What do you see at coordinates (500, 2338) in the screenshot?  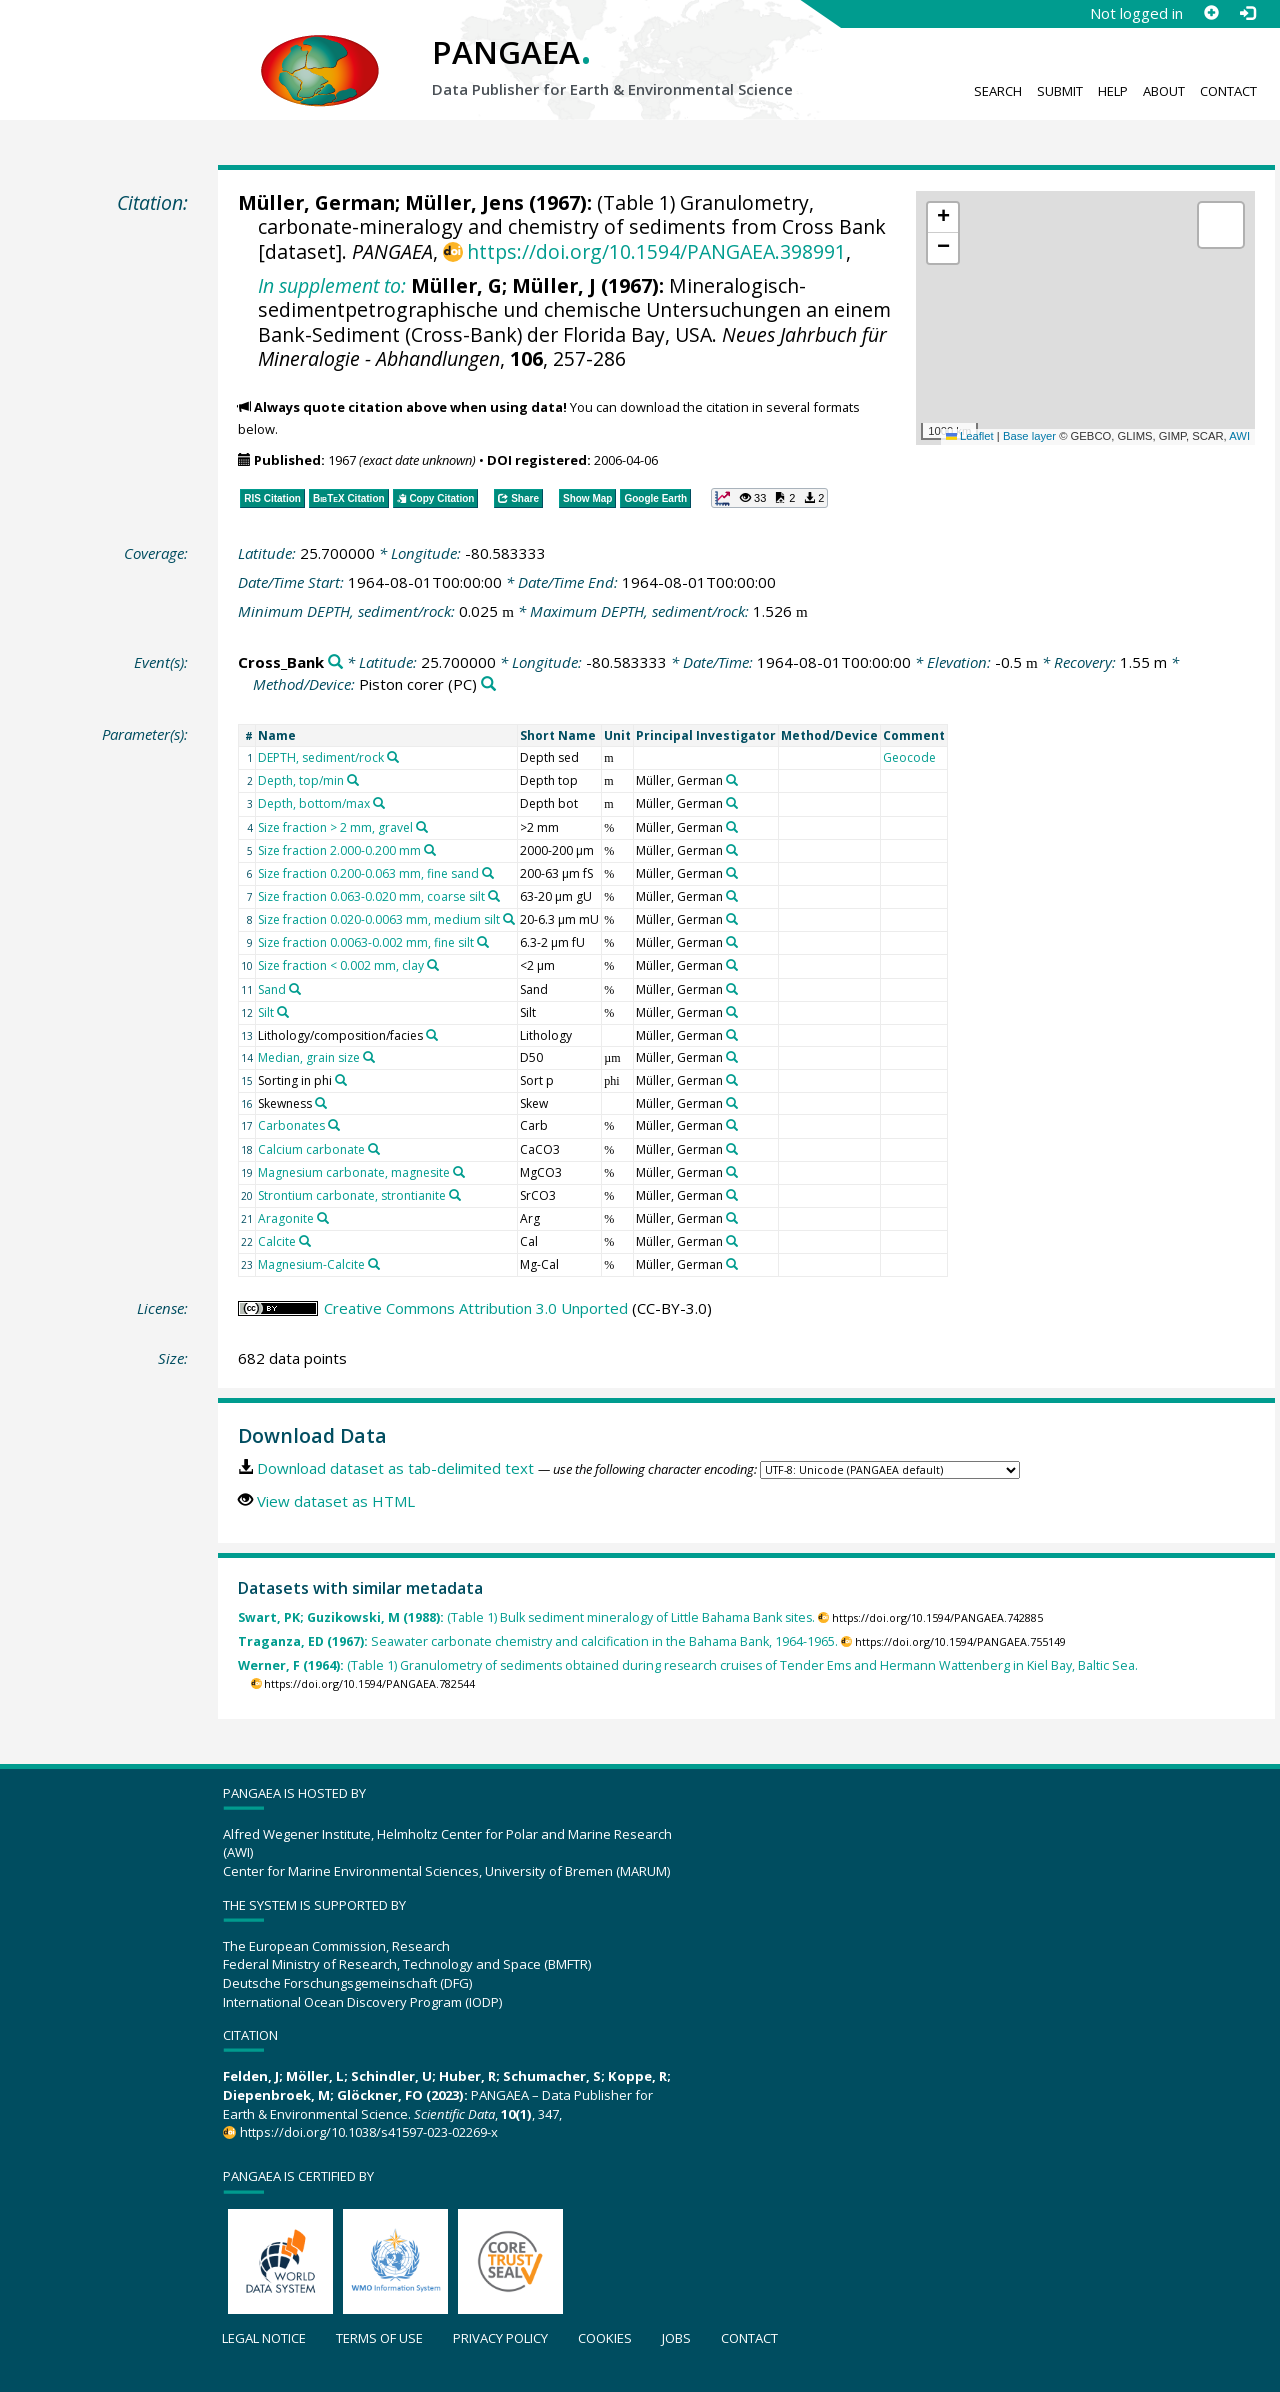 I see `Privacy policy` at bounding box center [500, 2338].